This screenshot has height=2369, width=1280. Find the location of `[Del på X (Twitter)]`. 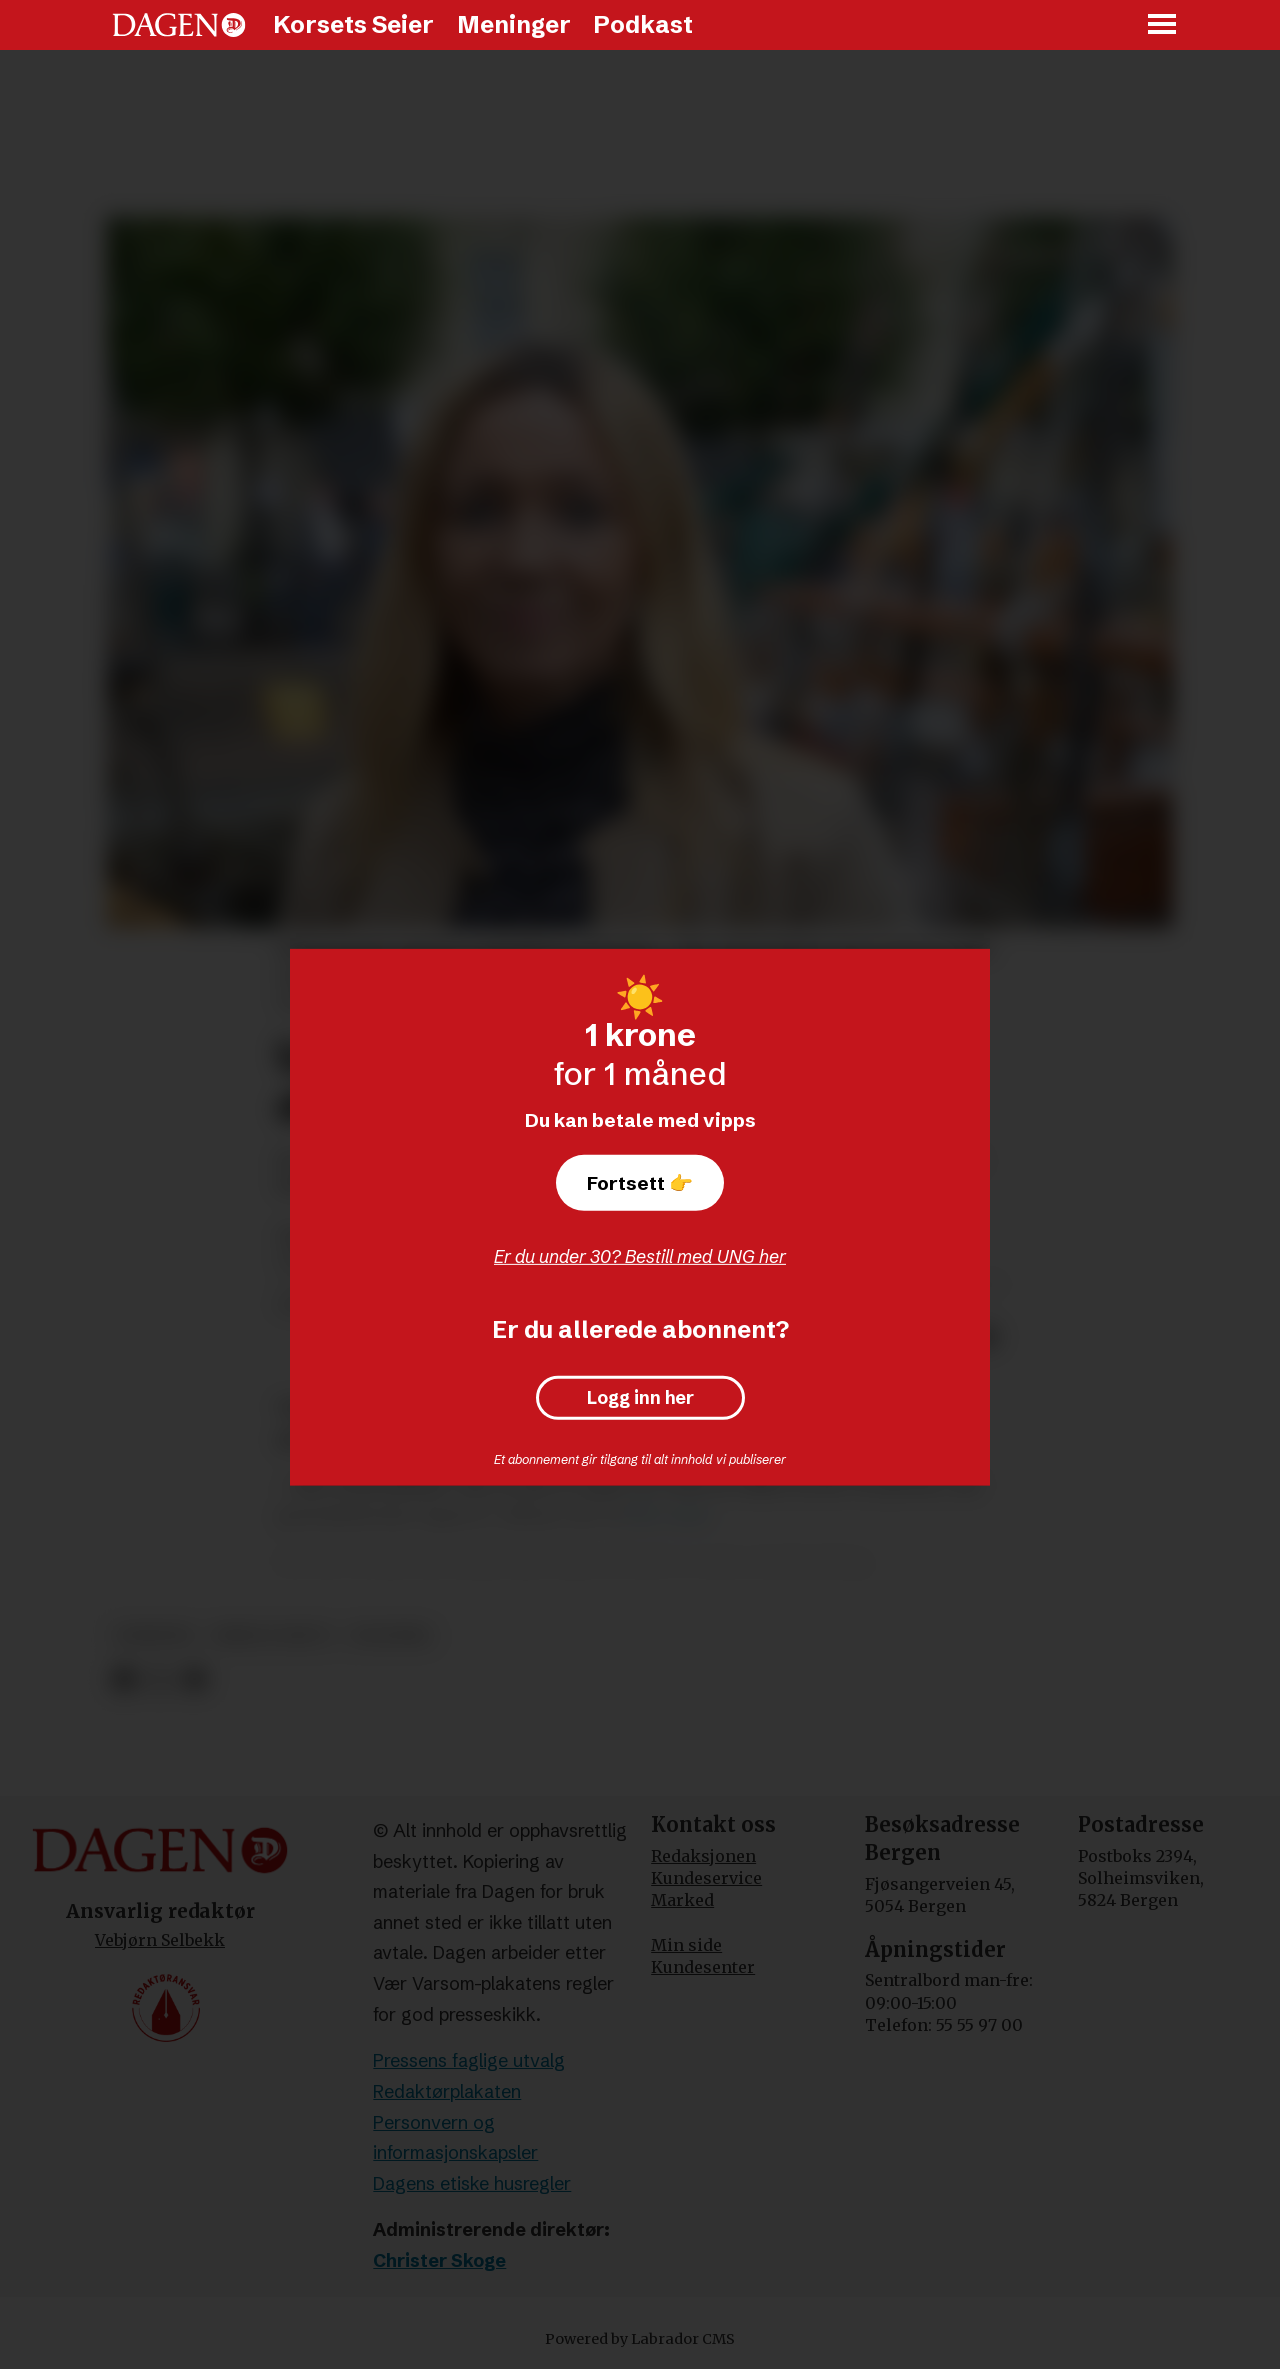

[Del på X (Twitter)] is located at coordinates (159, 1680).